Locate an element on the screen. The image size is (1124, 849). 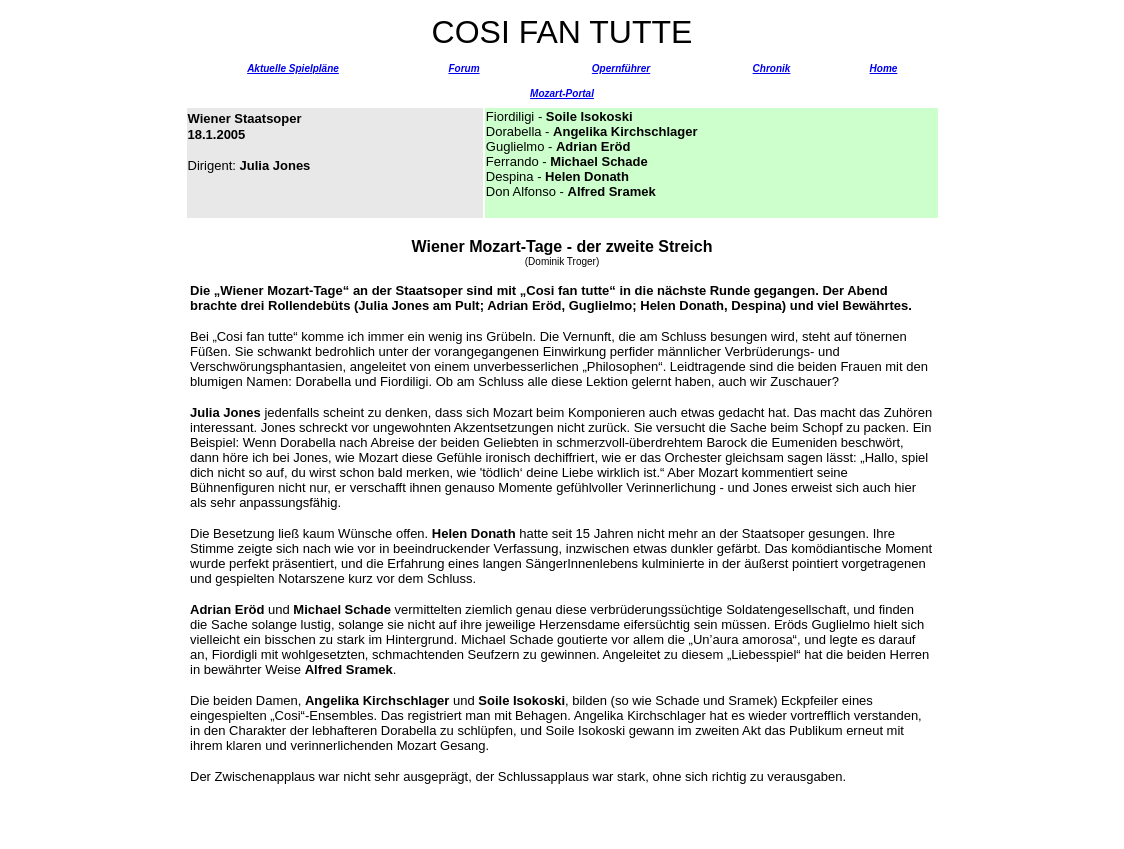
Chronik is located at coordinates (772, 68).